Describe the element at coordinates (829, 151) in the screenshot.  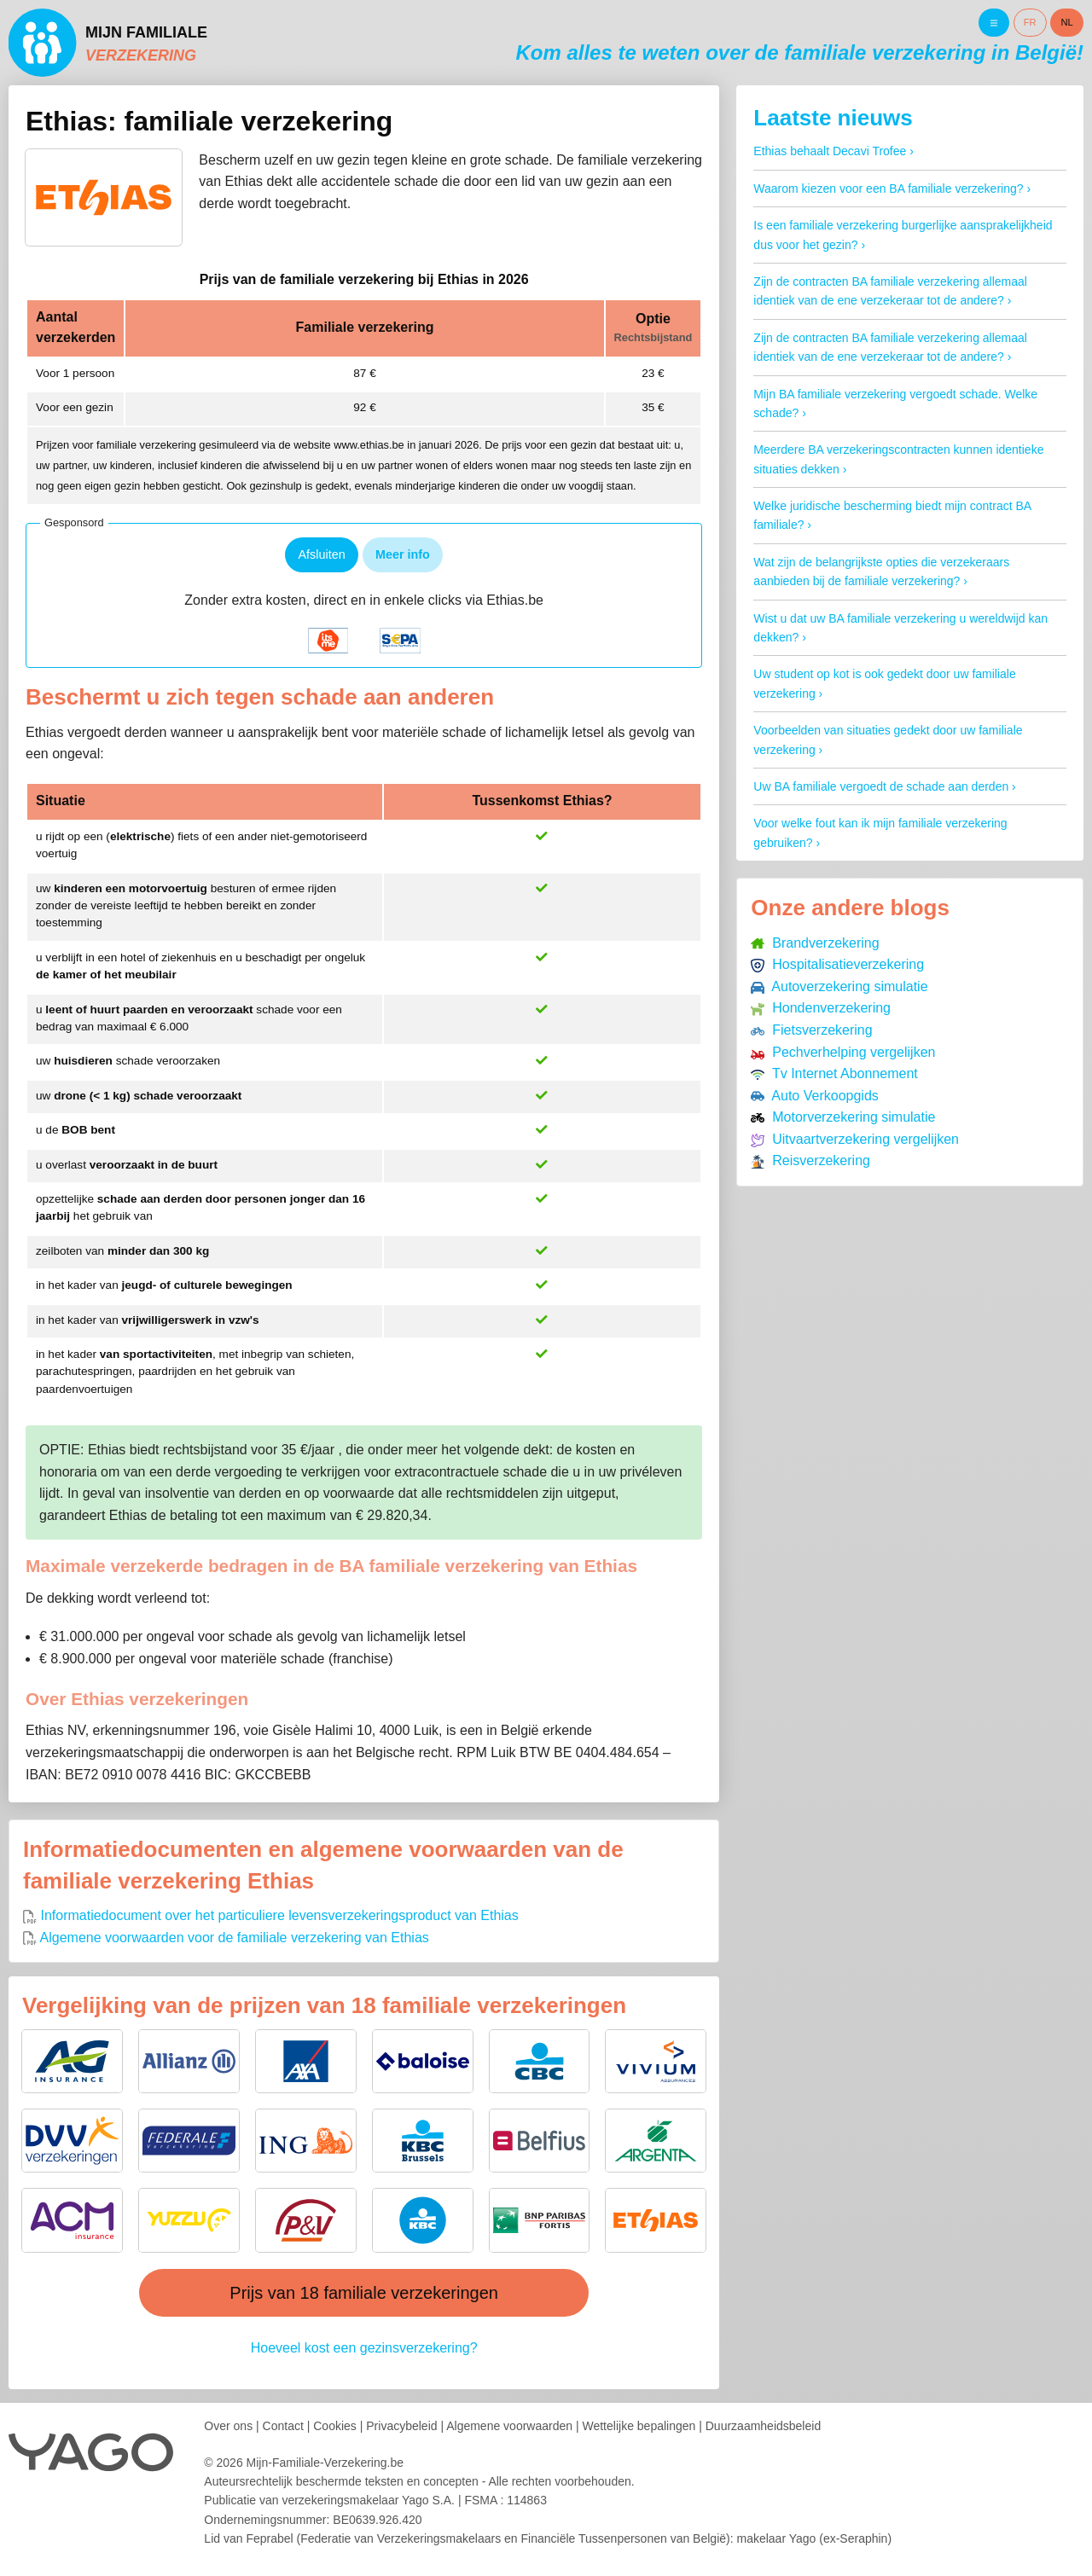
I see `Ethias behaalt Decavi Trofee` at that location.